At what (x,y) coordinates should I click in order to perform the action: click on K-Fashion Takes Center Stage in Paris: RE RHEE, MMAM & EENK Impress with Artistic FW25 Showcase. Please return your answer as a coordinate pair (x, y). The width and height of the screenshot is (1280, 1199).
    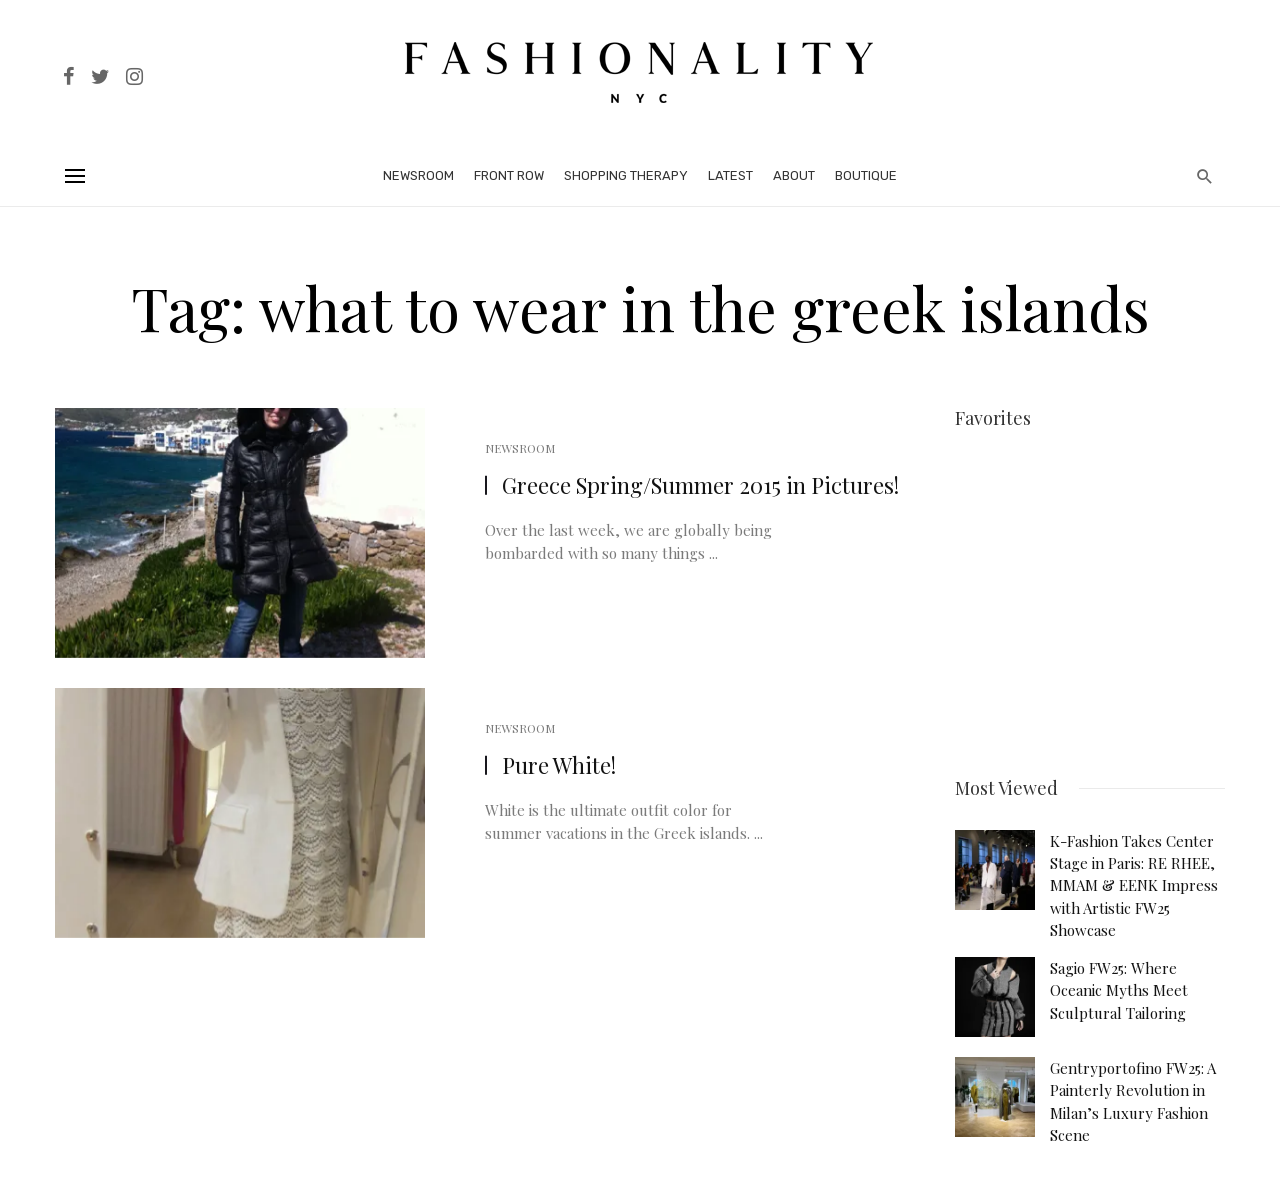
    Looking at the image, I should click on (1134, 873).